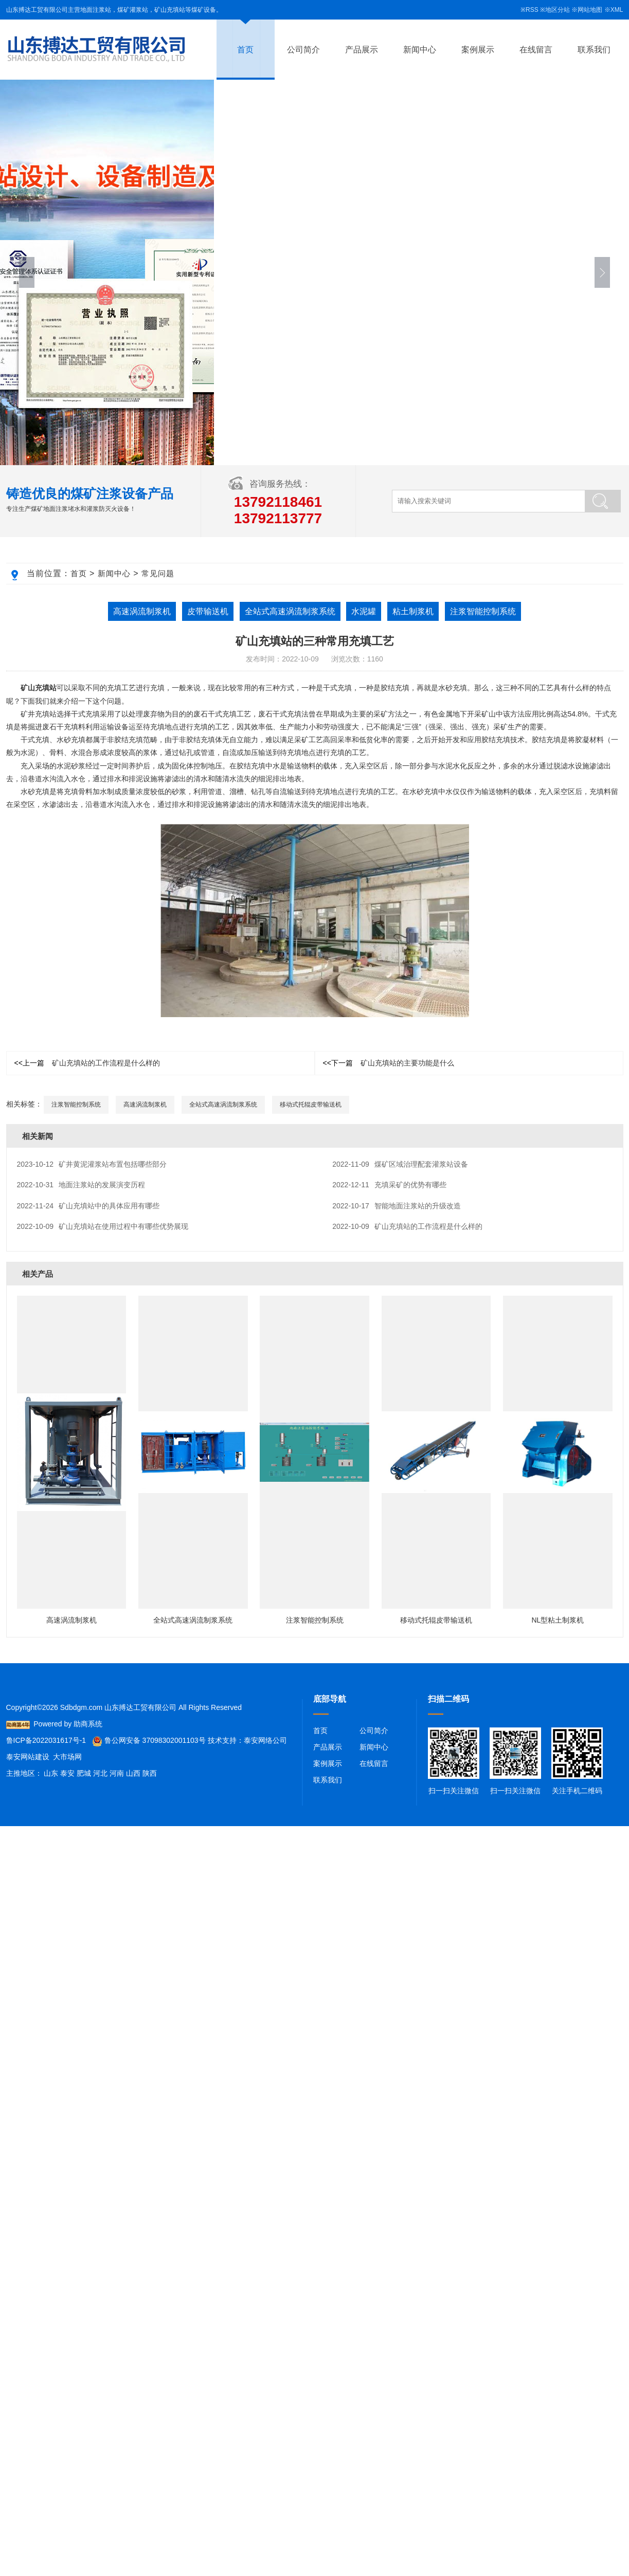 The height and width of the screenshot is (2576, 629). Describe the element at coordinates (46, 1740) in the screenshot. I see `鲁ICP备2022031617号-1` at that location.